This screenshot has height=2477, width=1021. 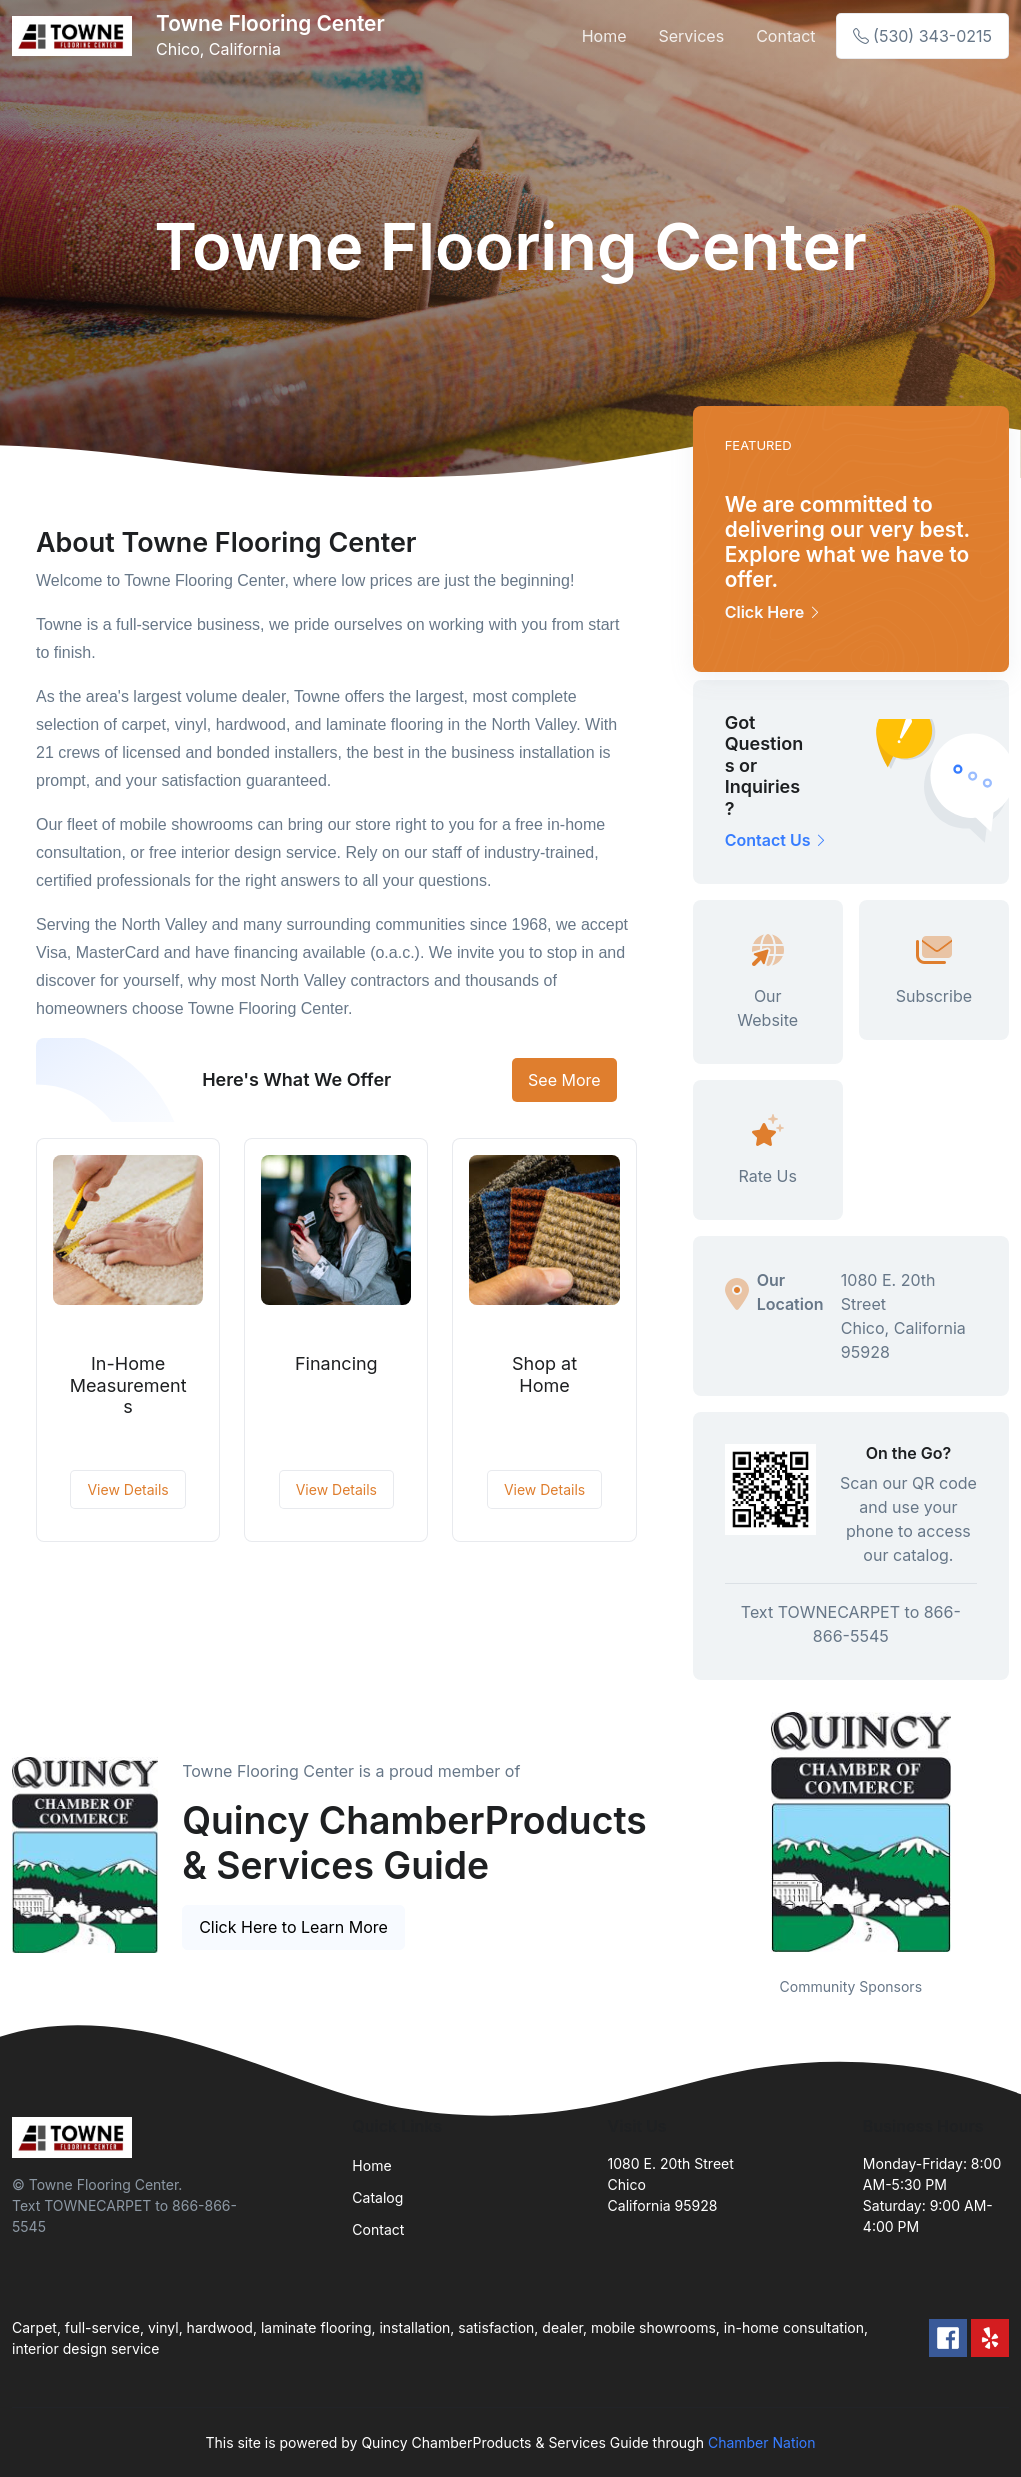 What do you see at coordinates (377, 2197) in the screenshot?
I see `Catalog` at bounding box center [377, 2197].